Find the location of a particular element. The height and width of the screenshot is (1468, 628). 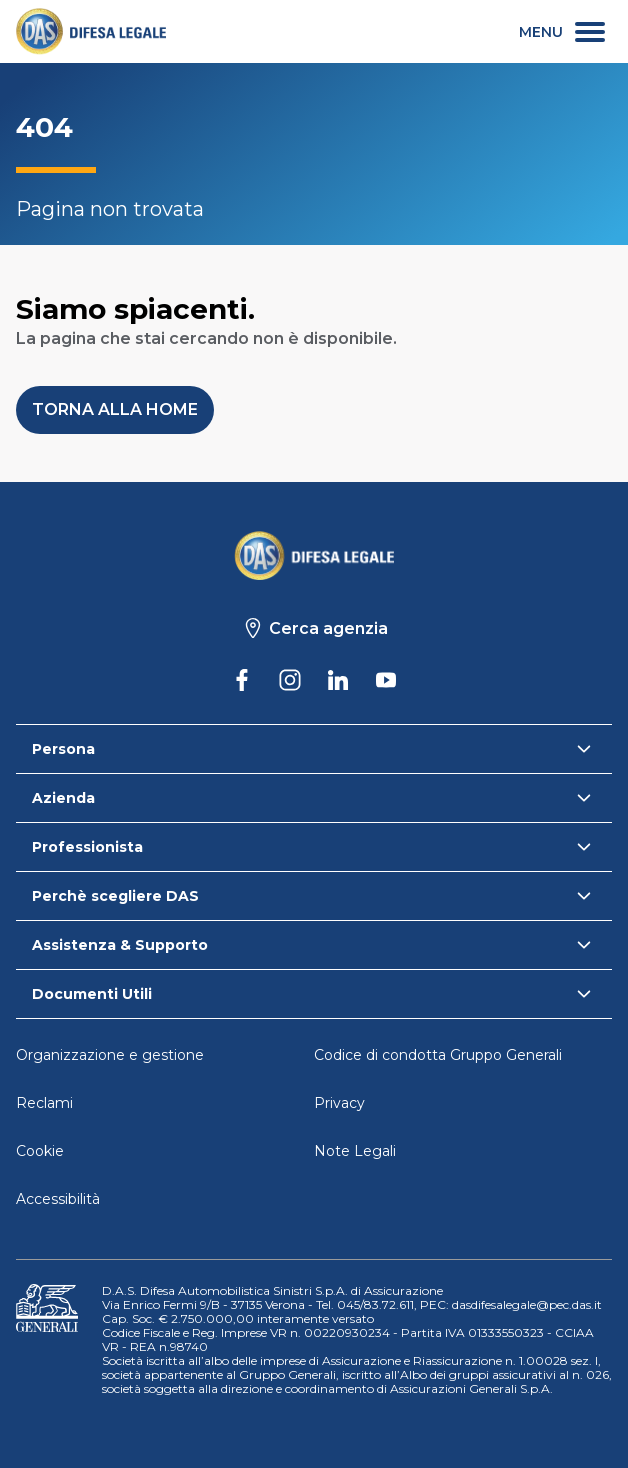

[link] is located at coordinates (91, 31).